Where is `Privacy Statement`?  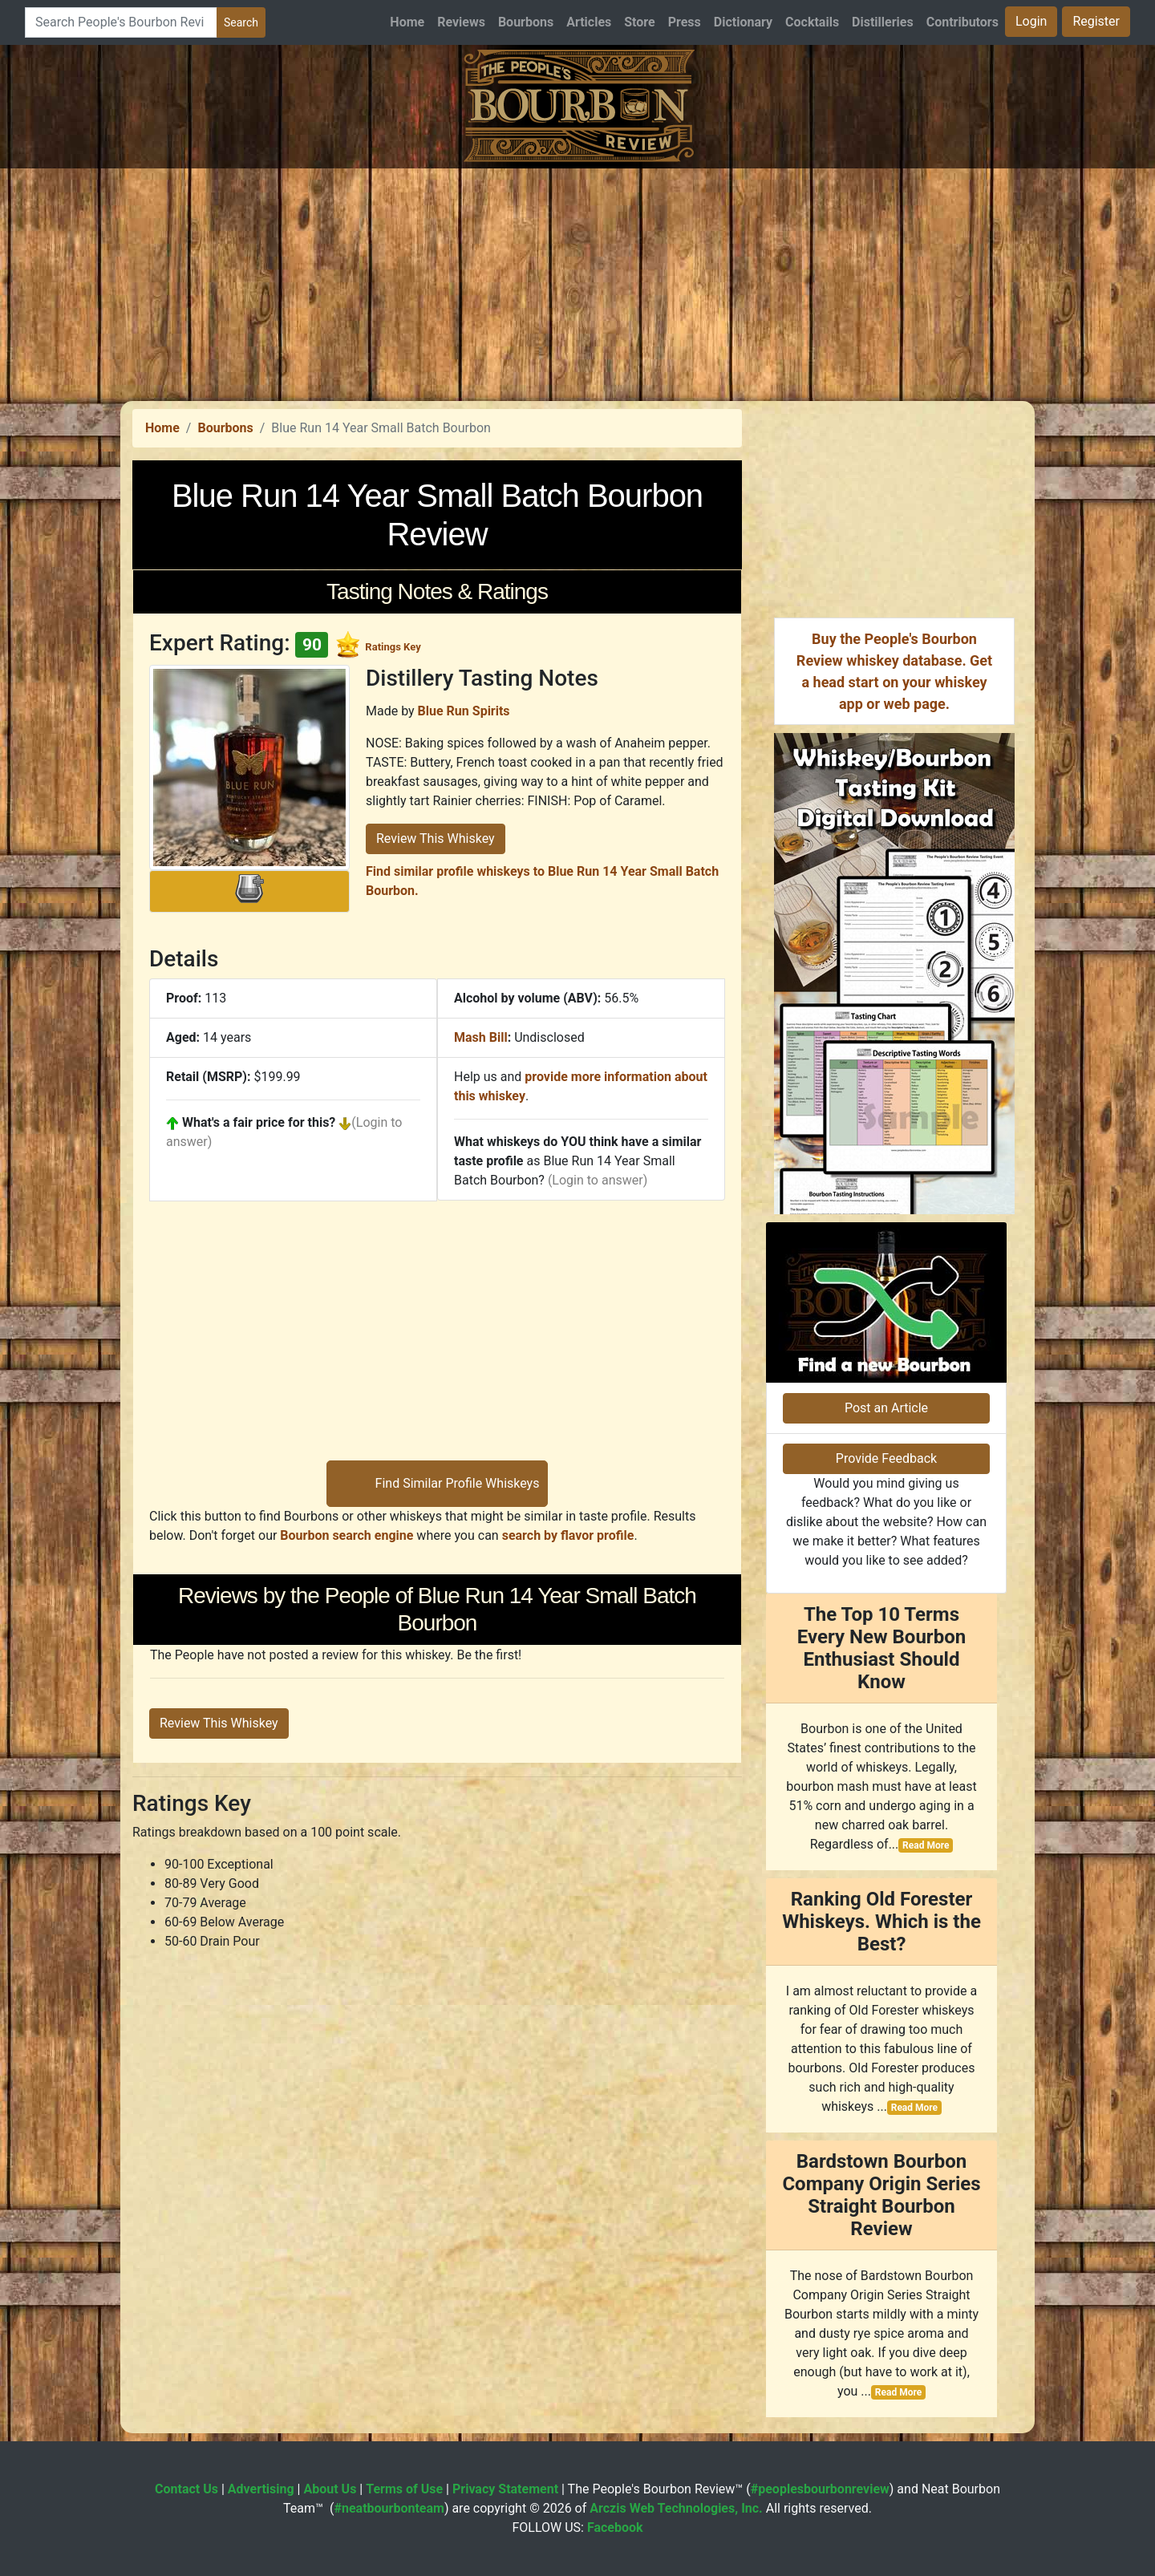 Privacy Statement is located at coordinates (505, 2489).